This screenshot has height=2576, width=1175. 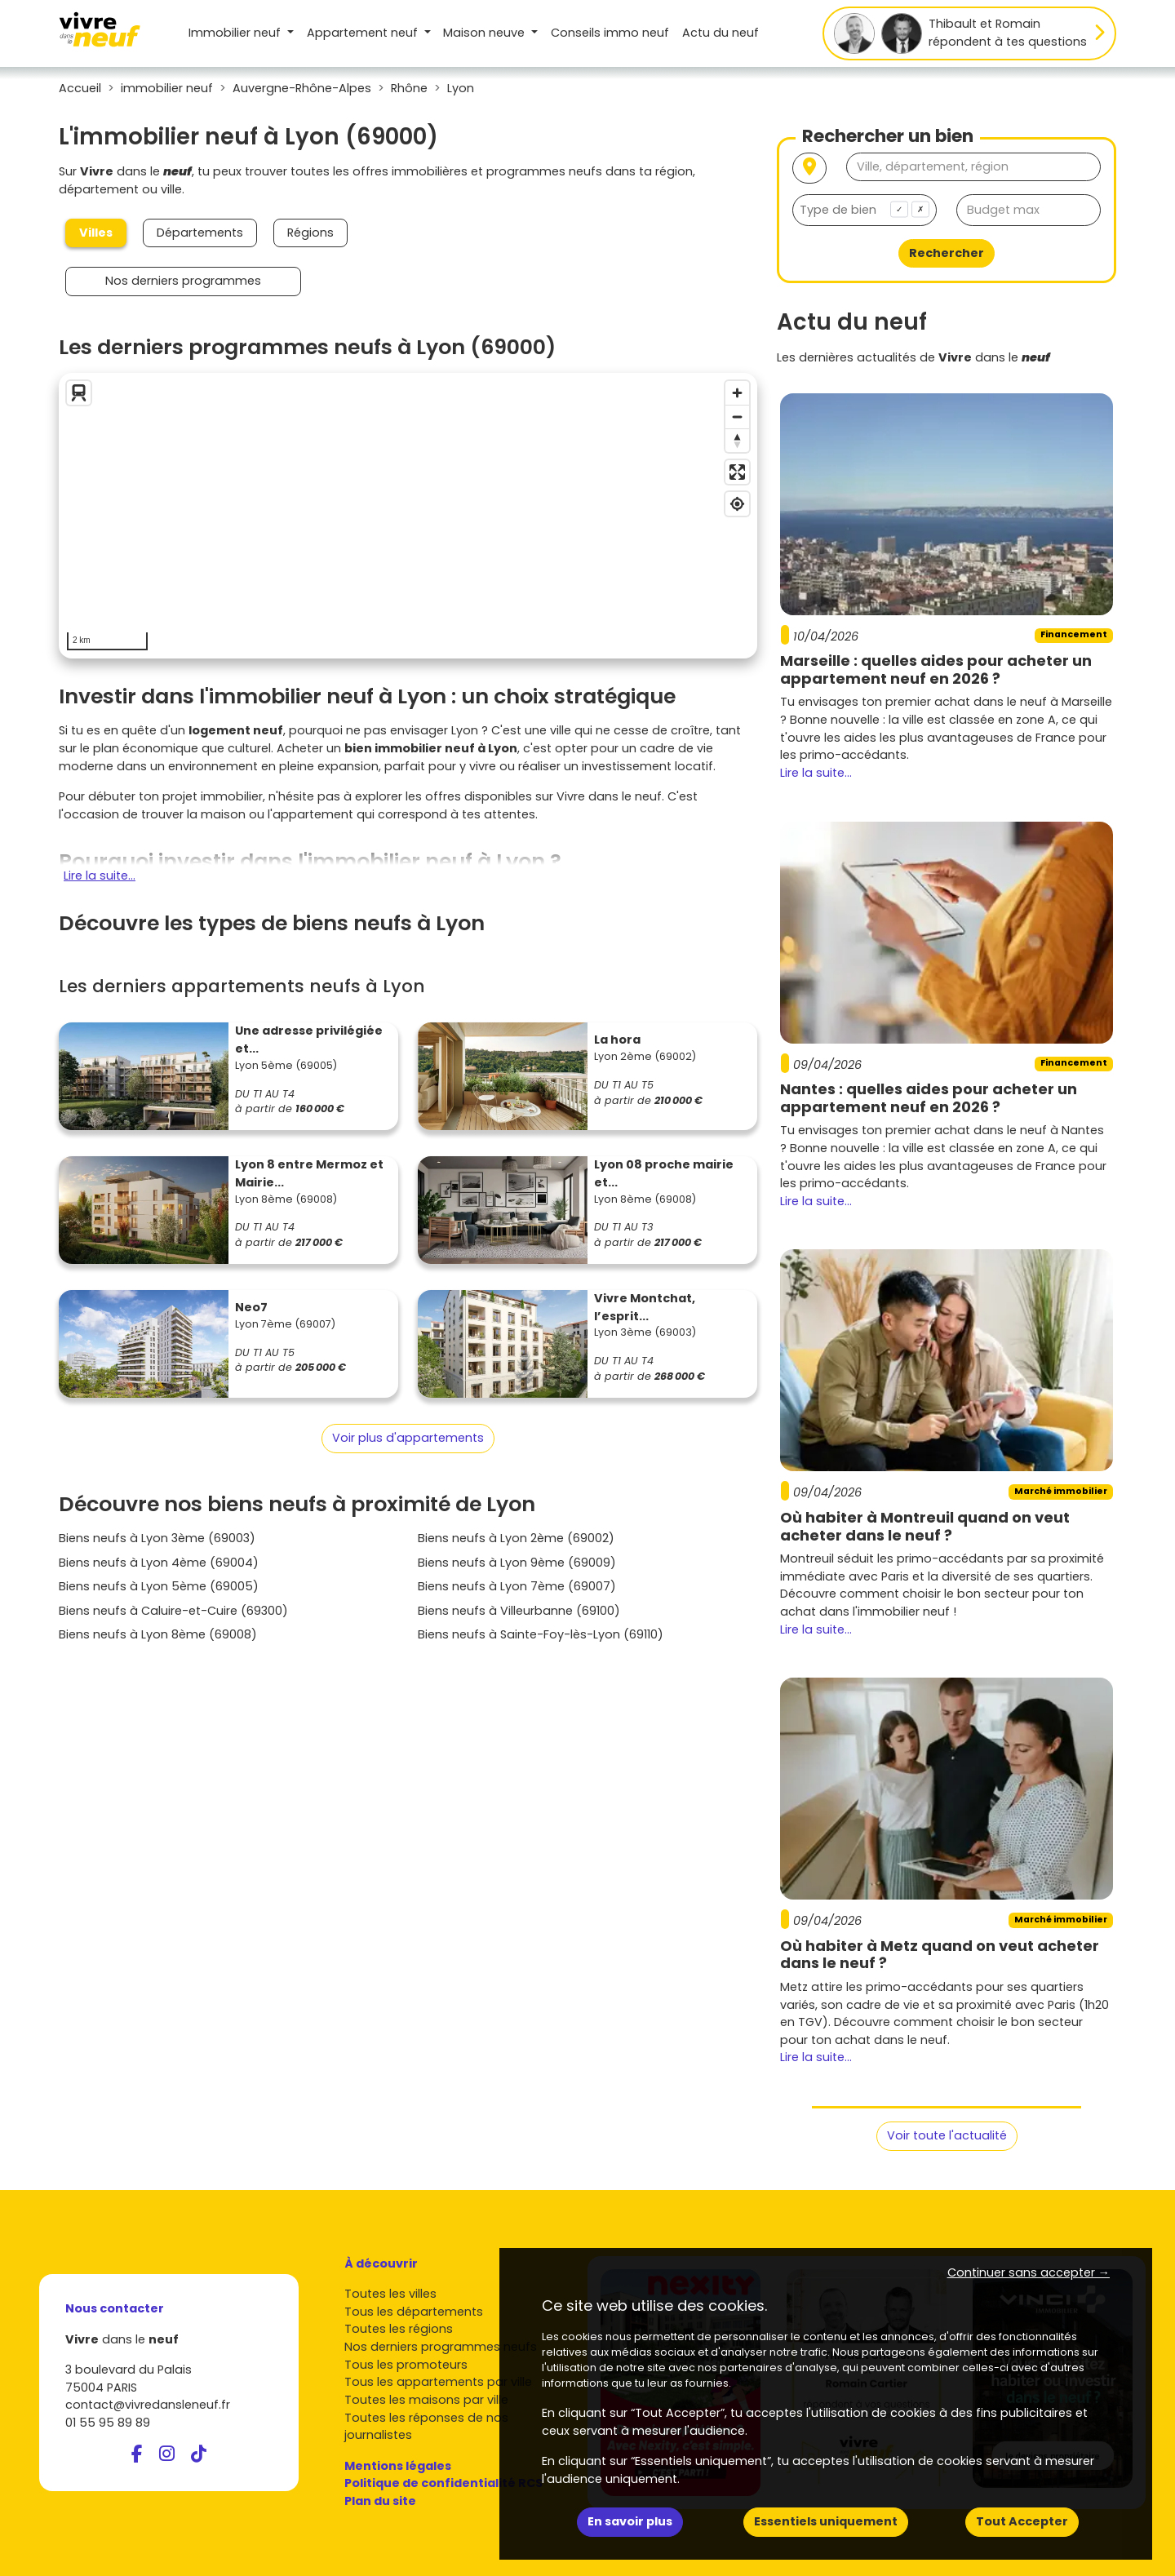 What do you see at coordinates (1022, 2521) in the screenshot?
I see `Tout Accepter` at bounding box center [1022, 2521].